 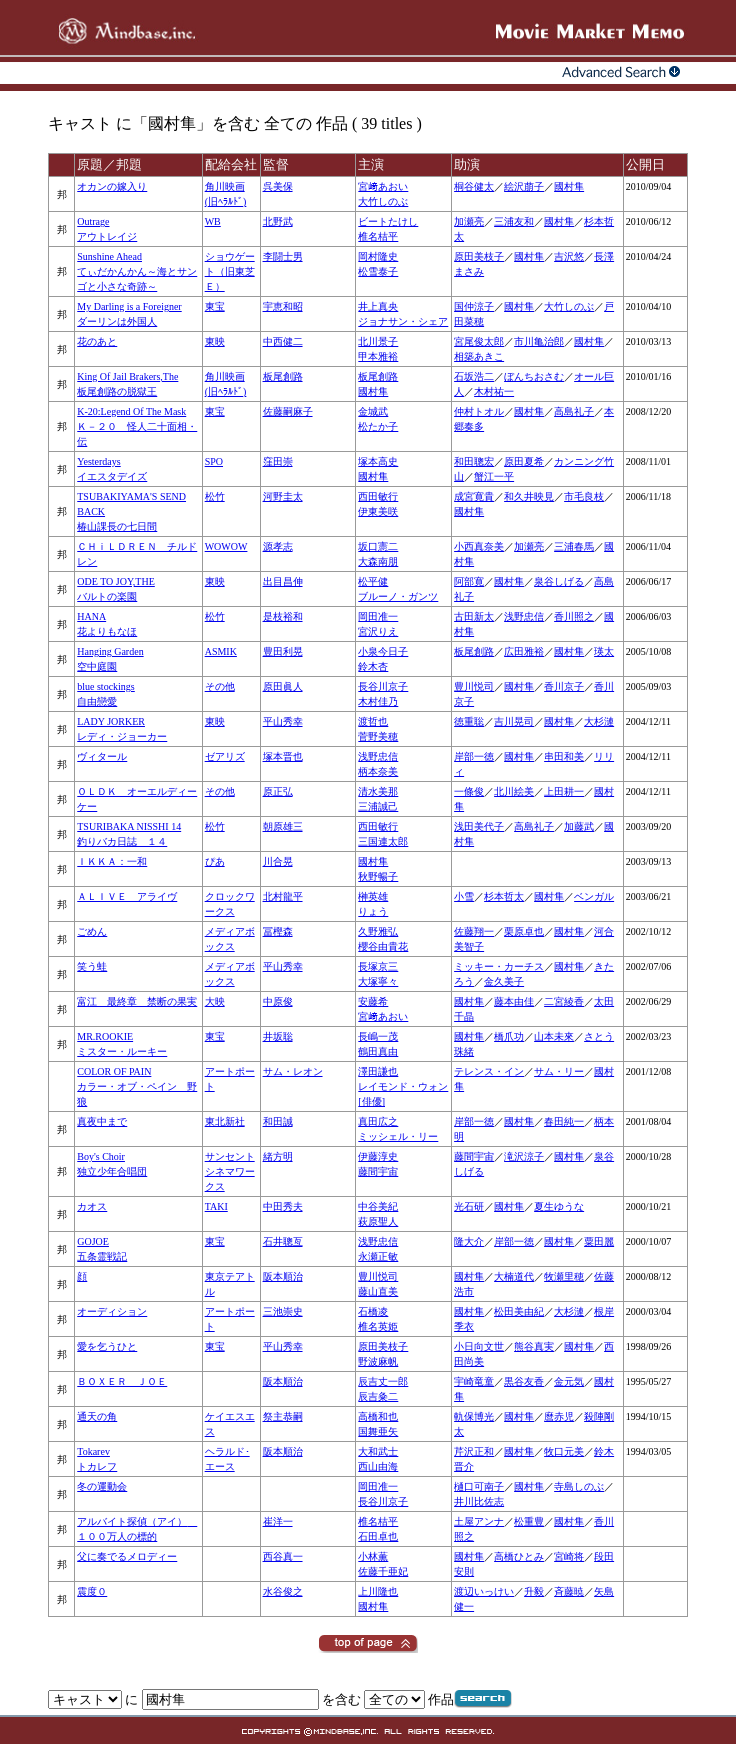 I want to click on 二宮綾香, so click(x=564, y=1001).